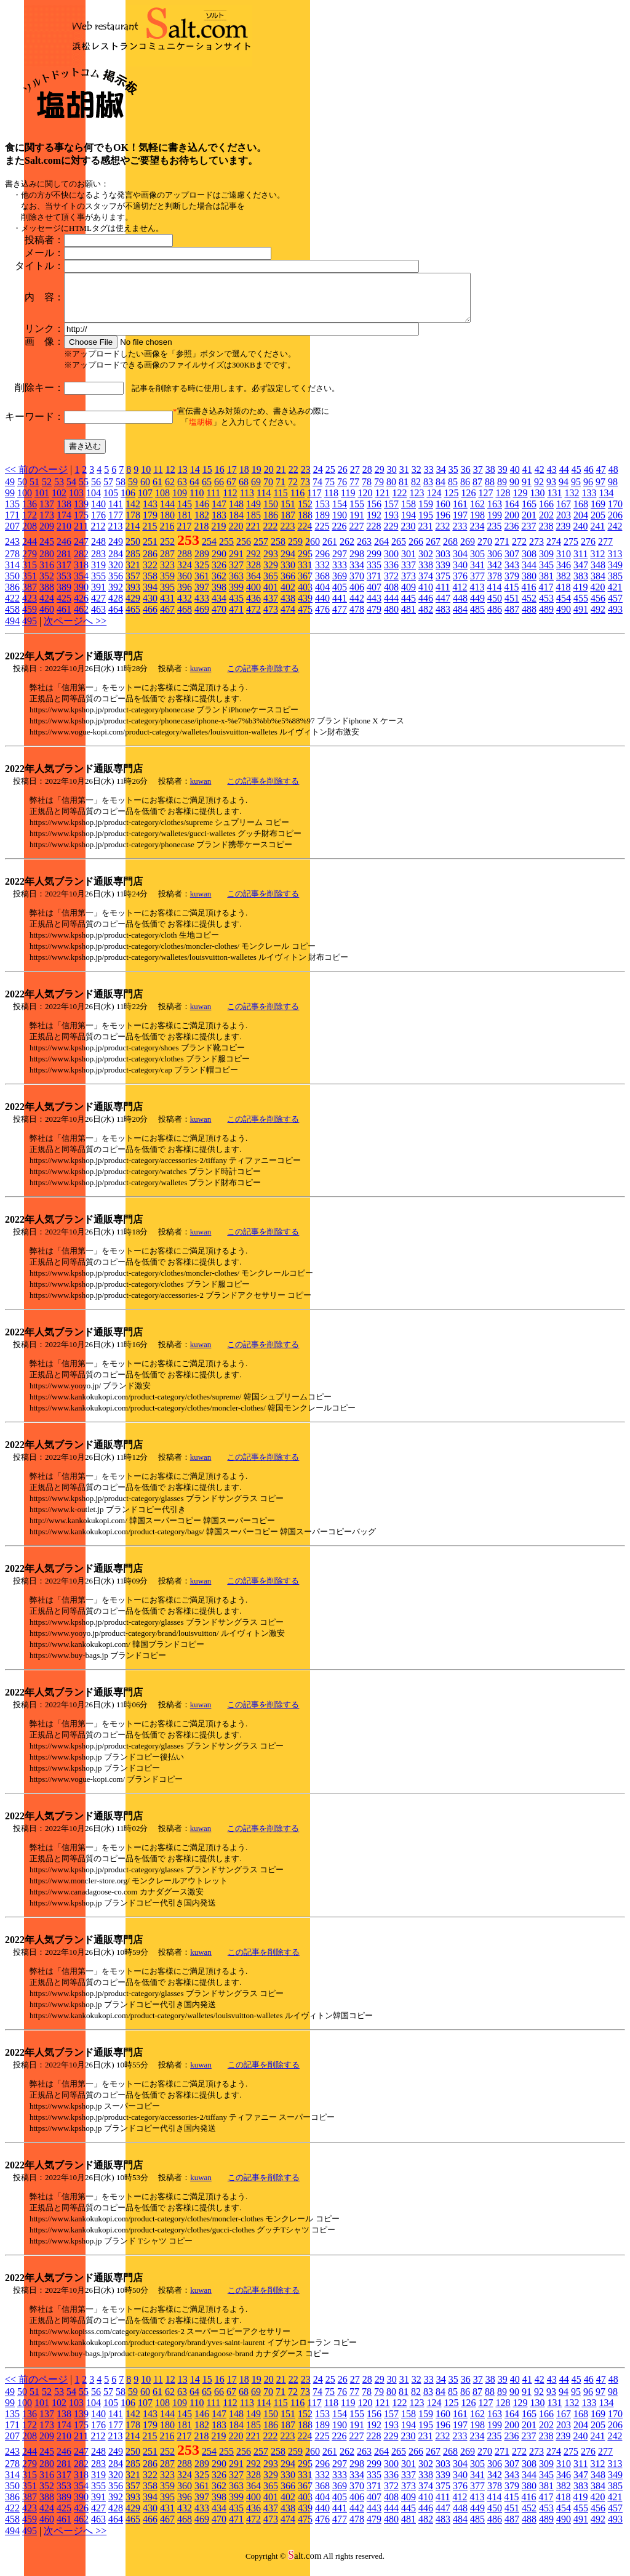  I want to click on 177, so click(115, 524).